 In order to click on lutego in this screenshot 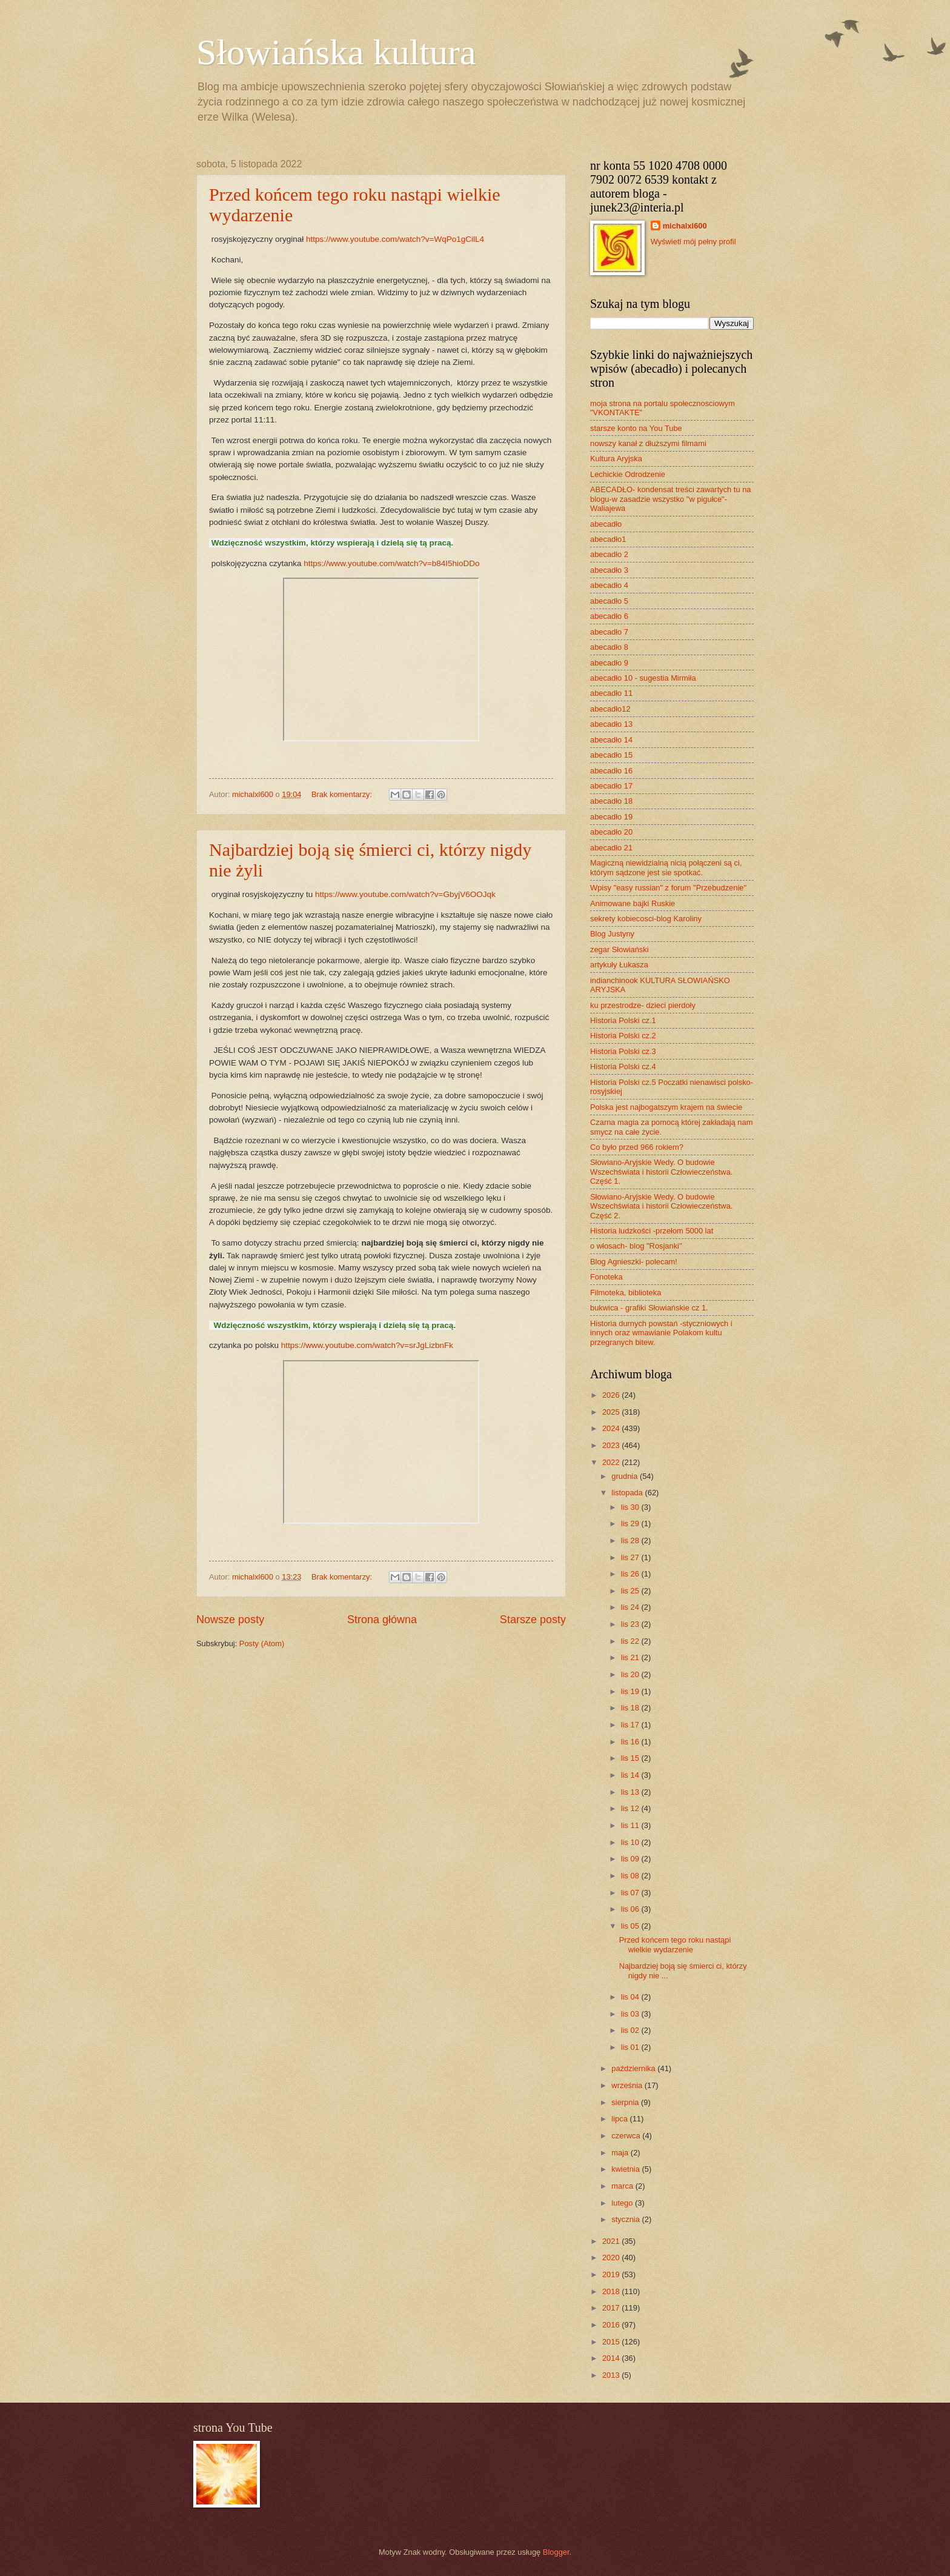, I will do `click(623, 2202)`.